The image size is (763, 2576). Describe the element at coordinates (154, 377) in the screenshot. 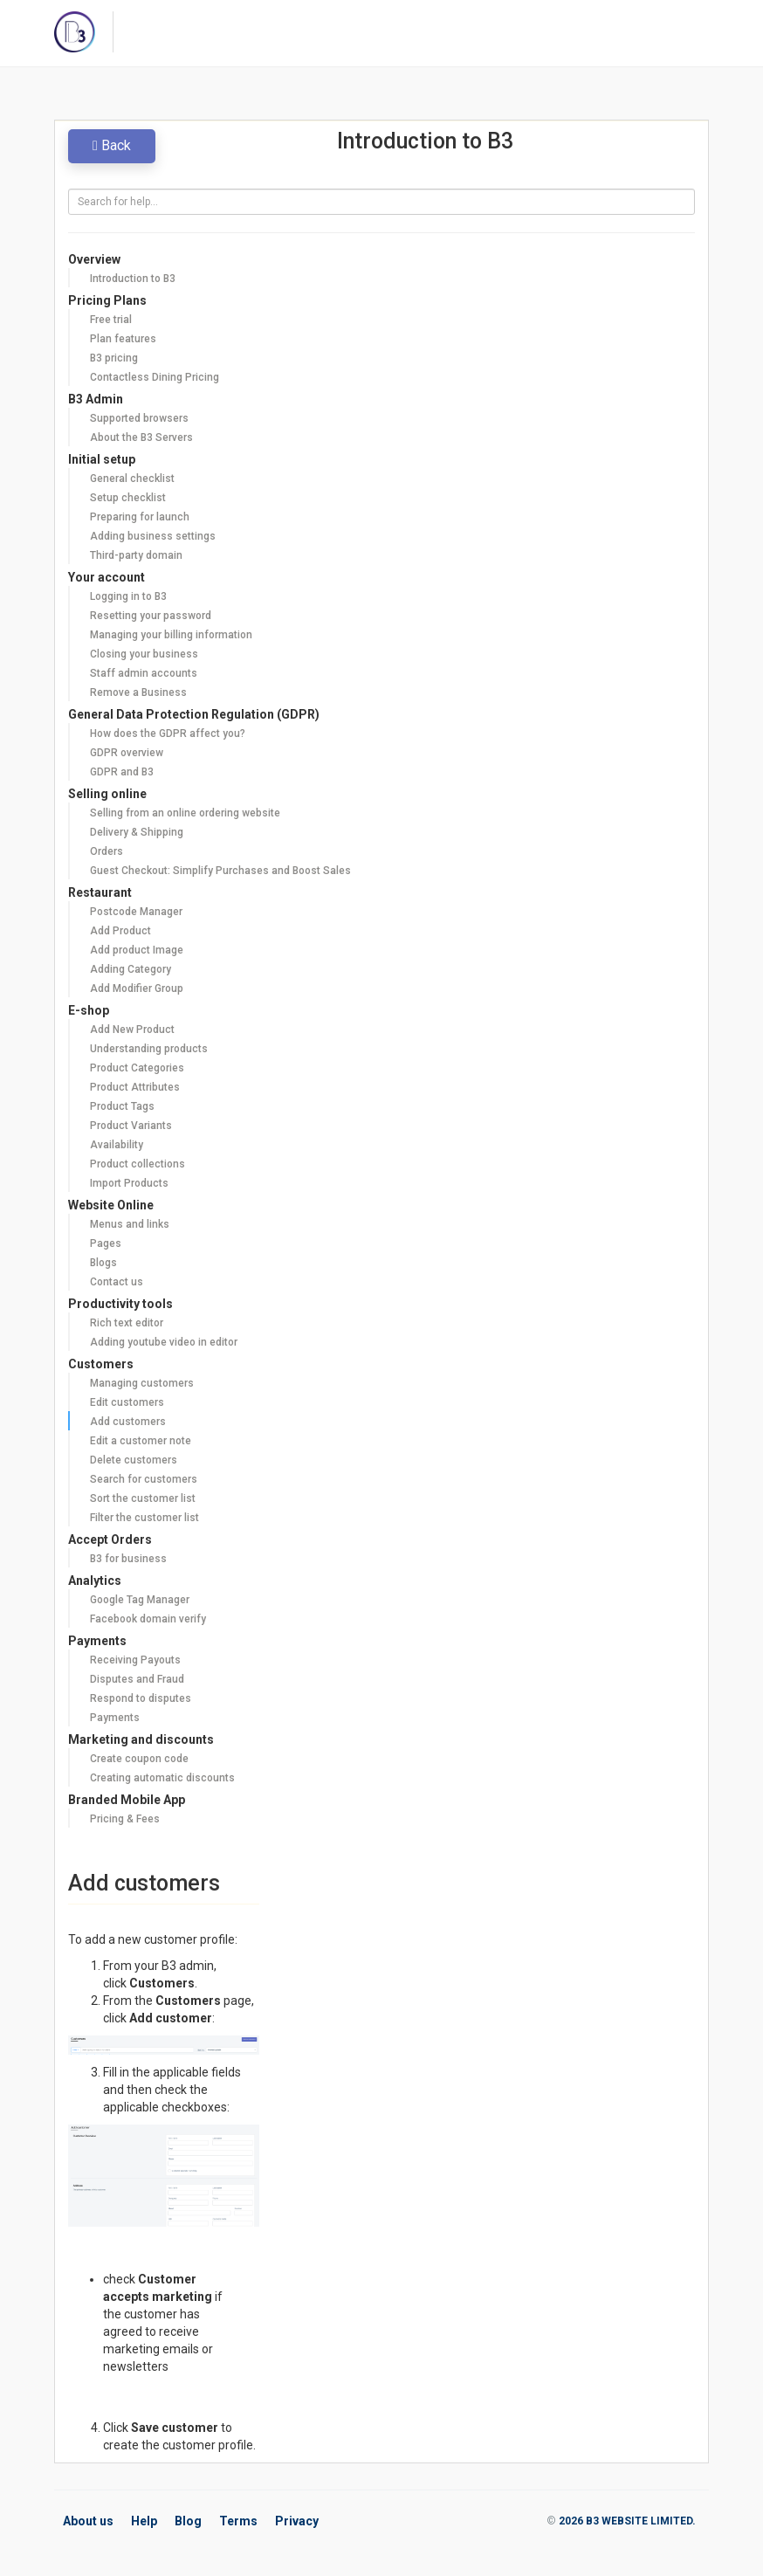

I see `Contactless Dining Pricing` at that location.